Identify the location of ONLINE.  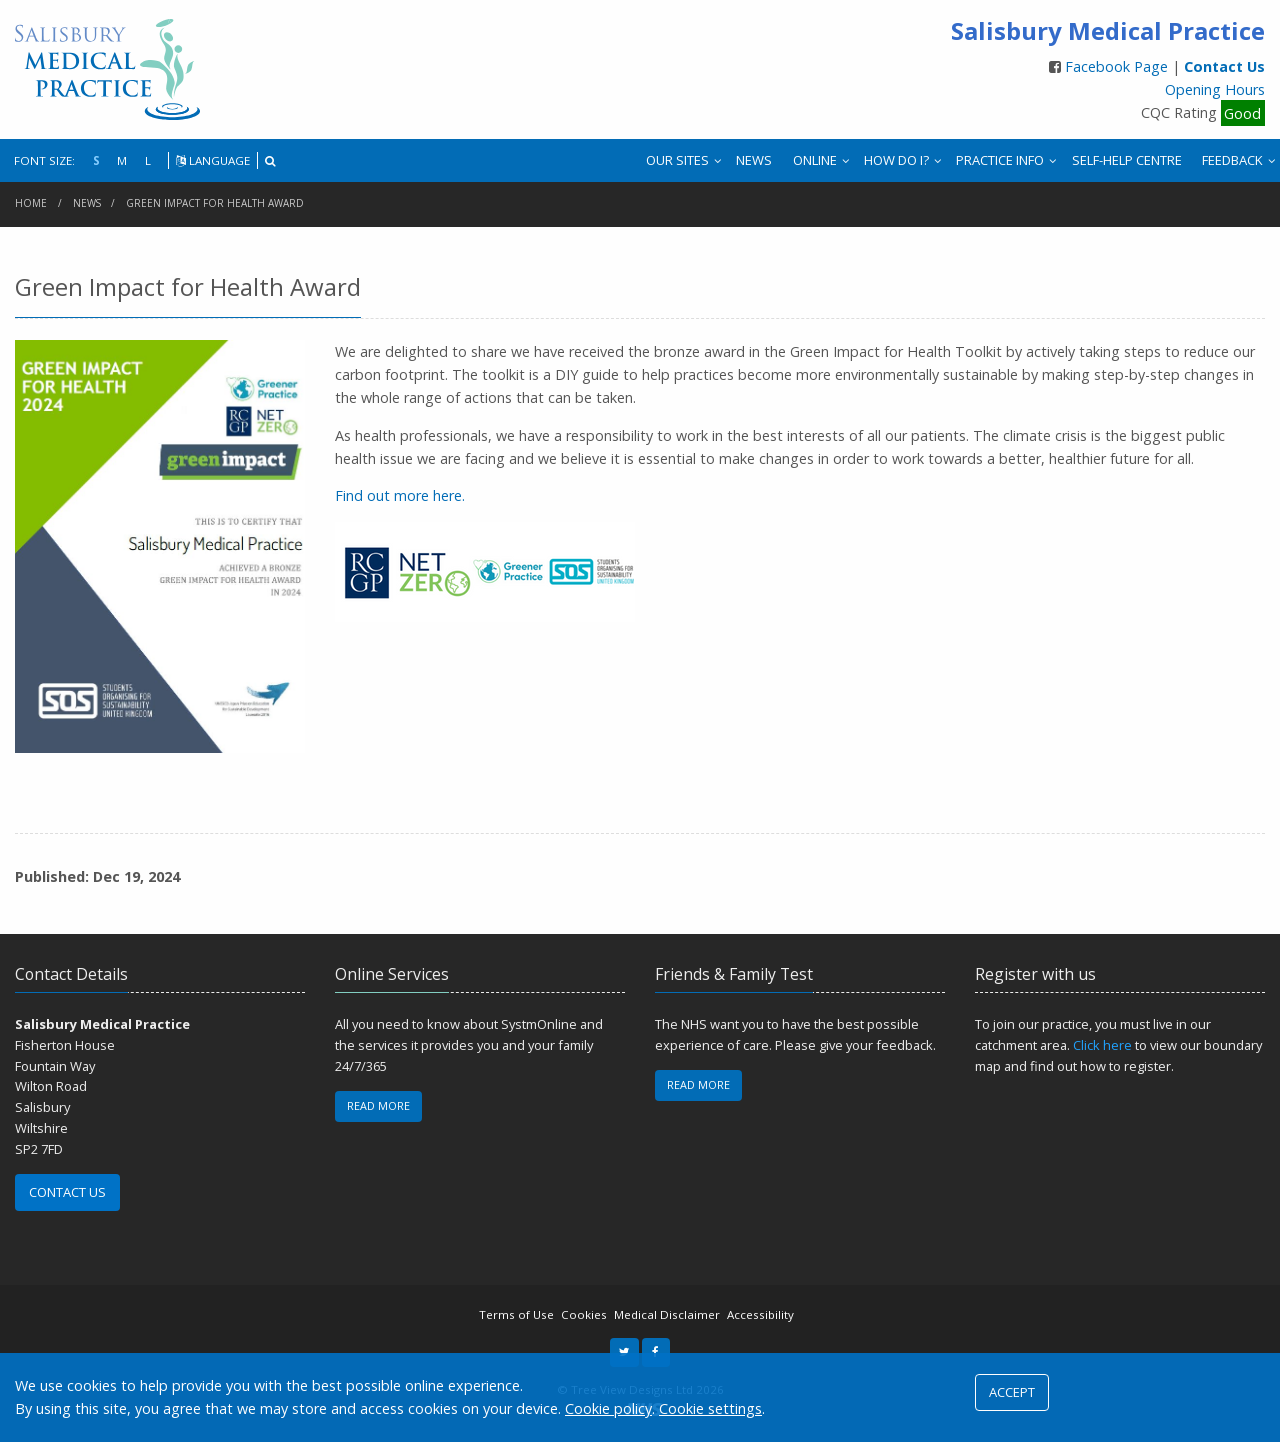
(815, 160).